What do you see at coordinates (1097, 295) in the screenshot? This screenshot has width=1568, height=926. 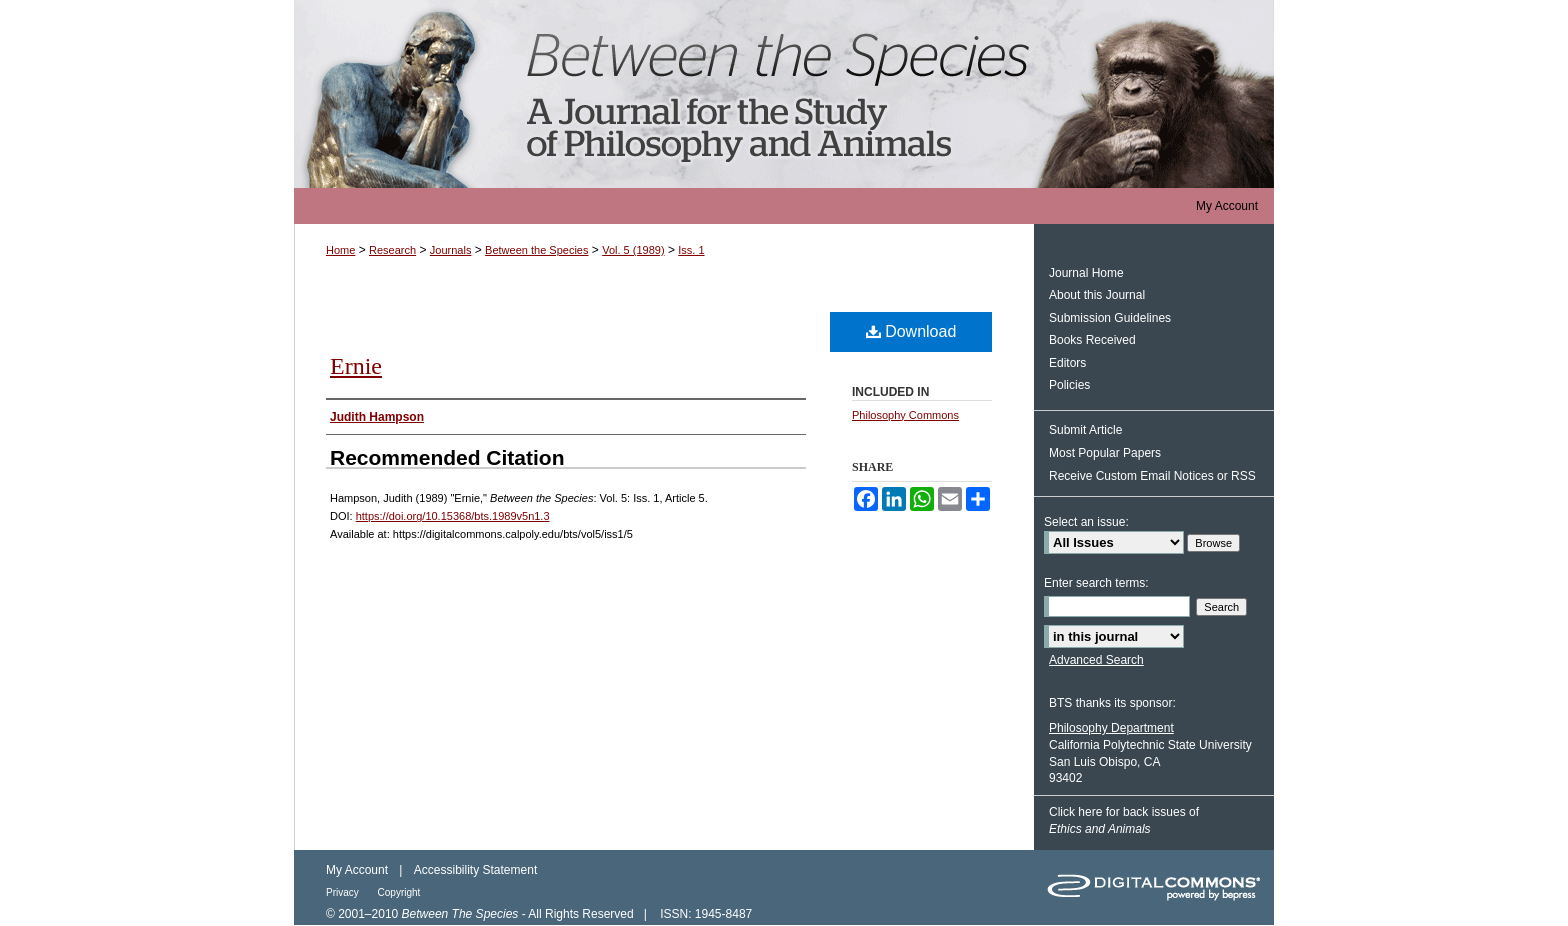 I see `About this Journal` at bounding box center [1097, 295].